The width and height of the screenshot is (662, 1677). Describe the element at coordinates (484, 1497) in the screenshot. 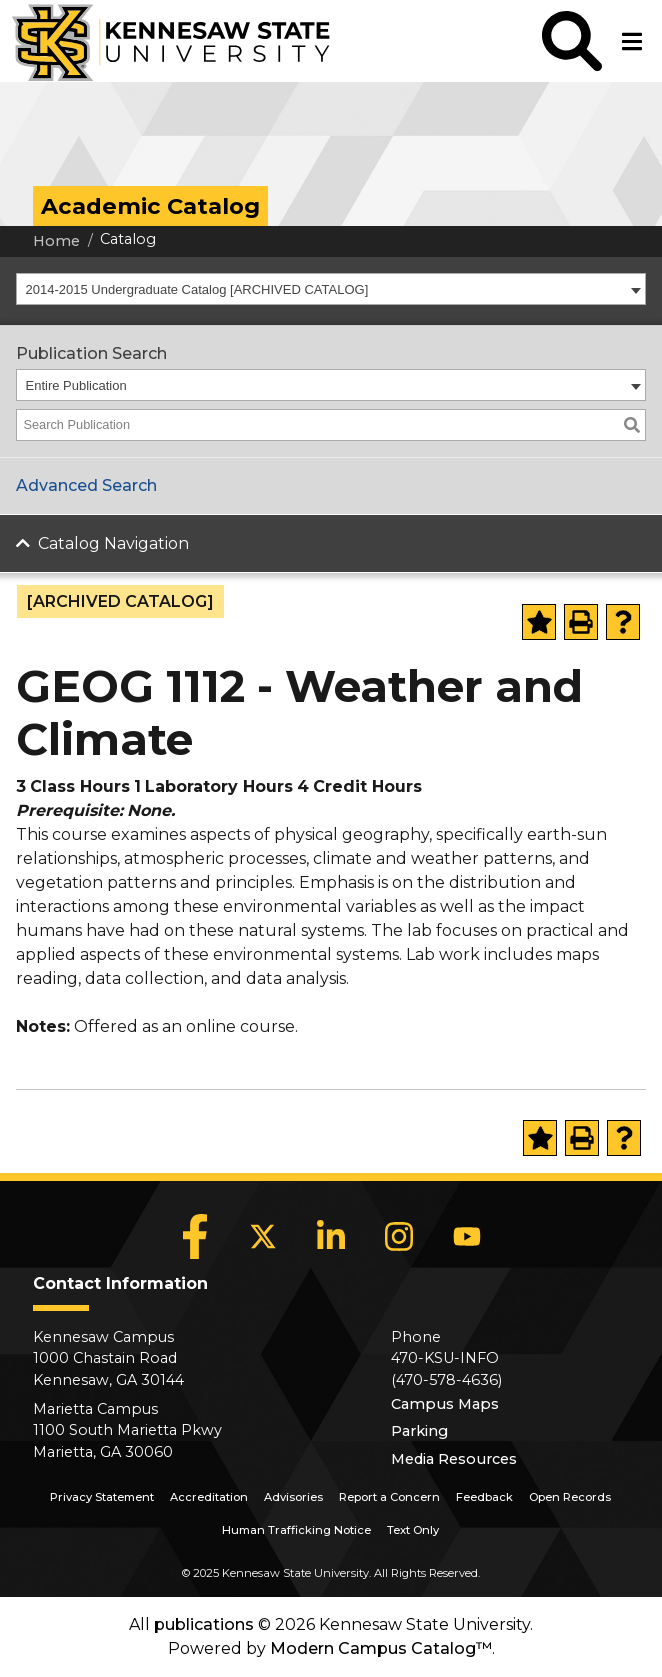

I see `Feedback` at that location.